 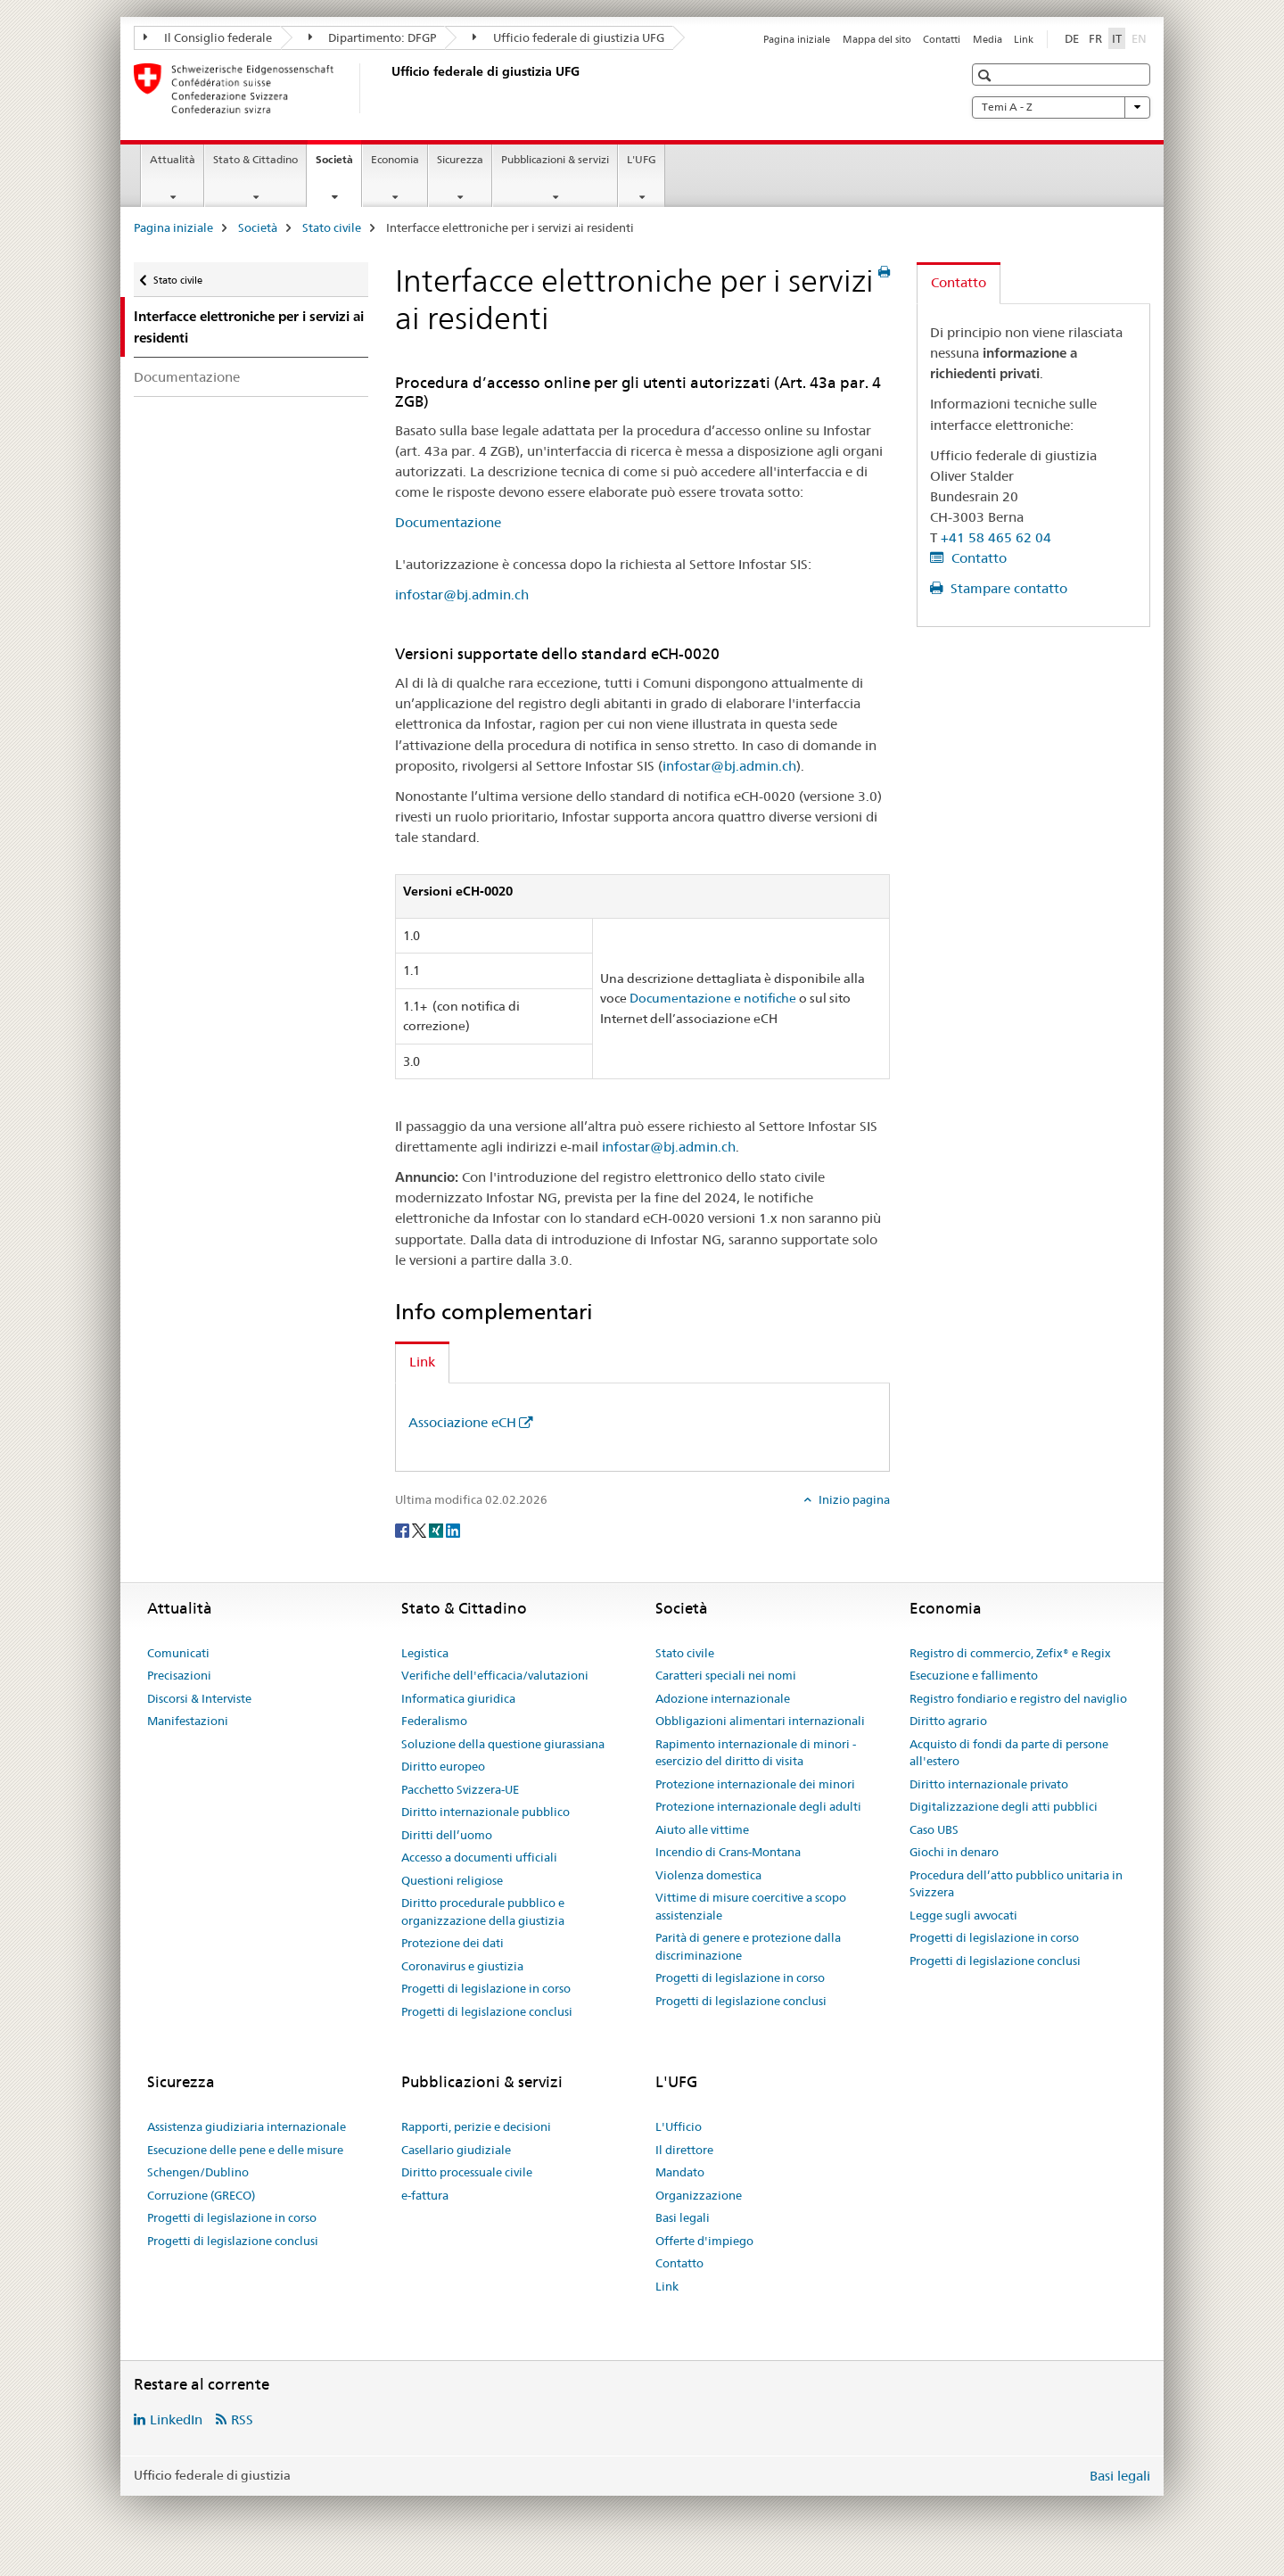 I want to click on Diritto procedurale pubblico e organizzazione della giustizia, so click(x=482, y=1911).